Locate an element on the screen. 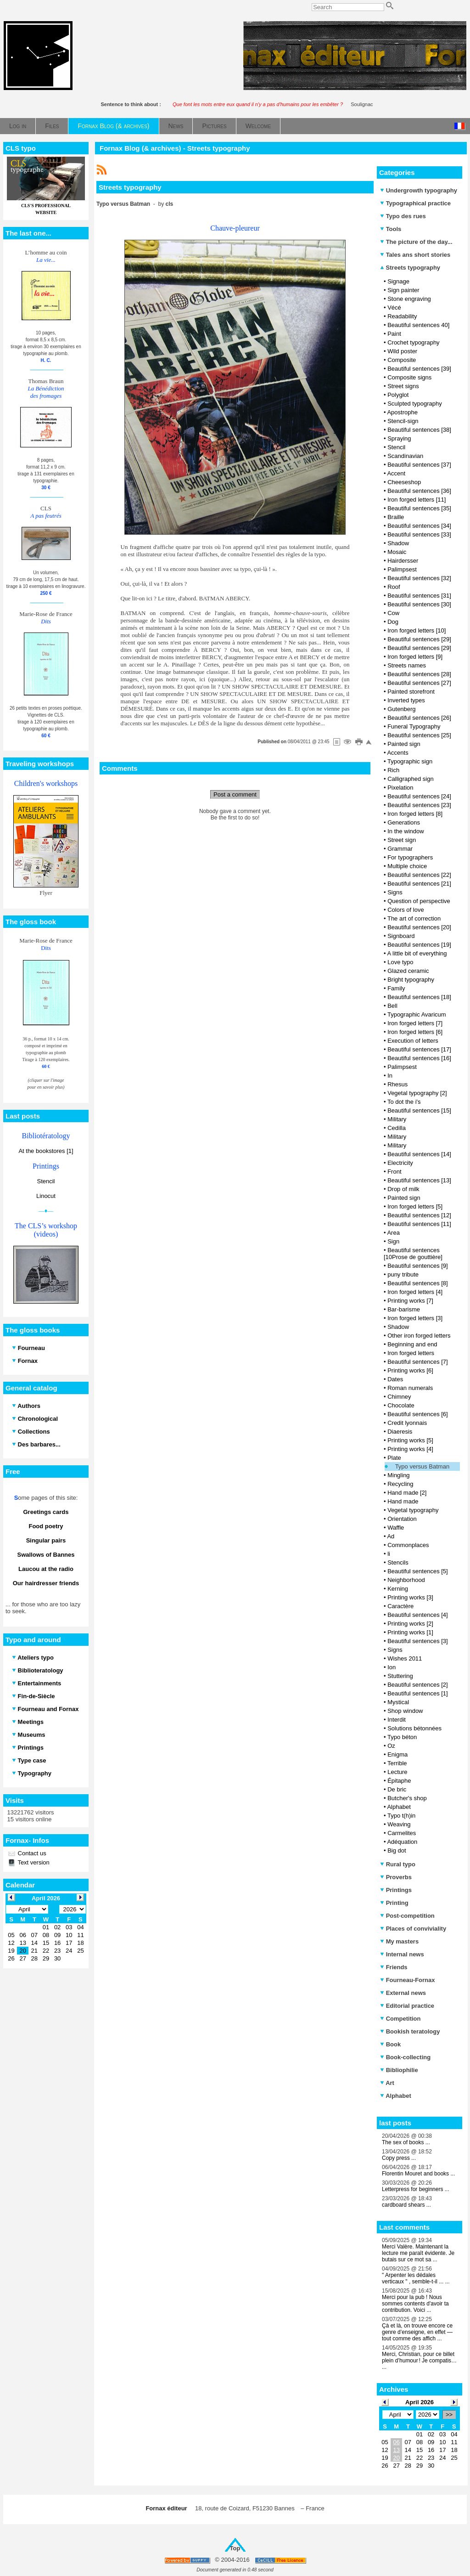 The image size is (470, 2576). Signs is located at coordinates (395, 892).